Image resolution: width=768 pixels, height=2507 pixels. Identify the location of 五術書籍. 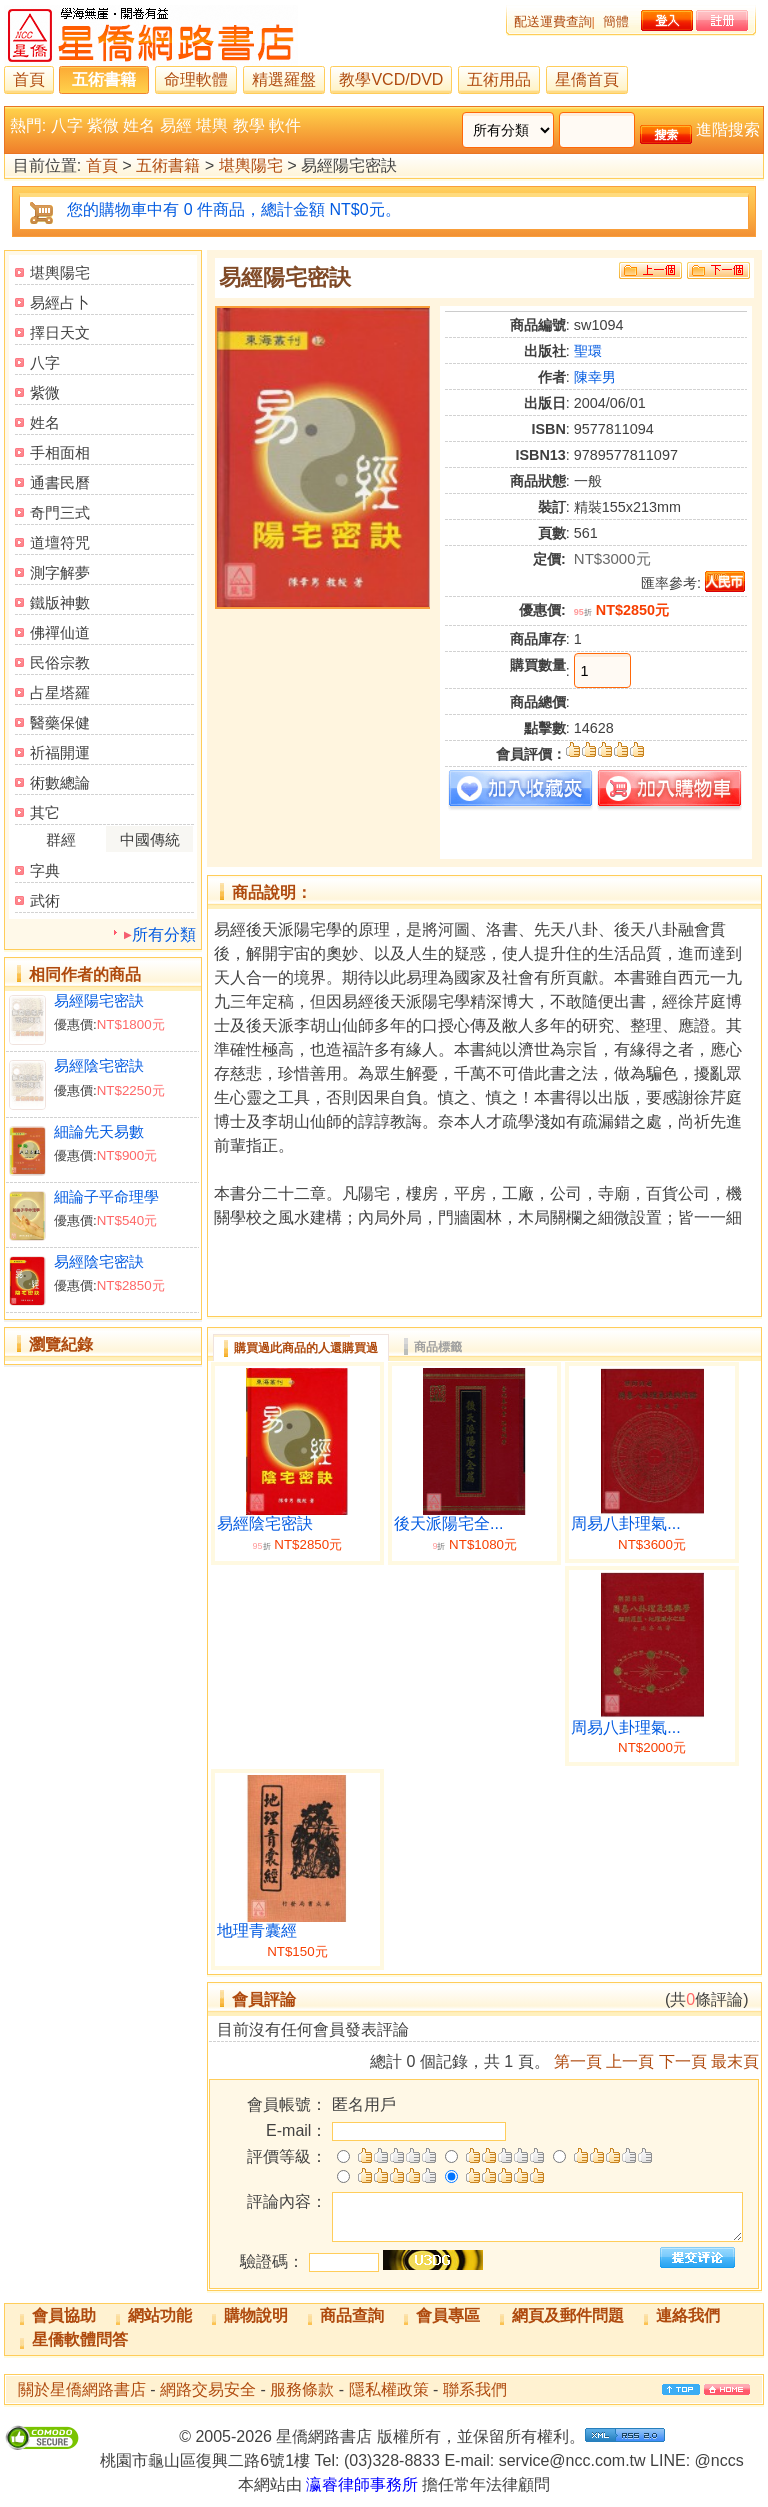
(104, 79).